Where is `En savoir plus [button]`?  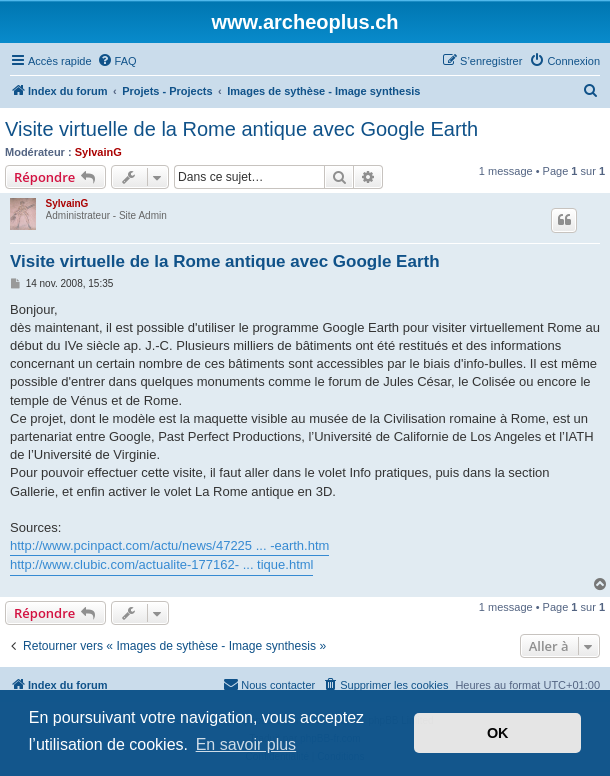 En savoir plus [button] is located at coordinates (246, 744).